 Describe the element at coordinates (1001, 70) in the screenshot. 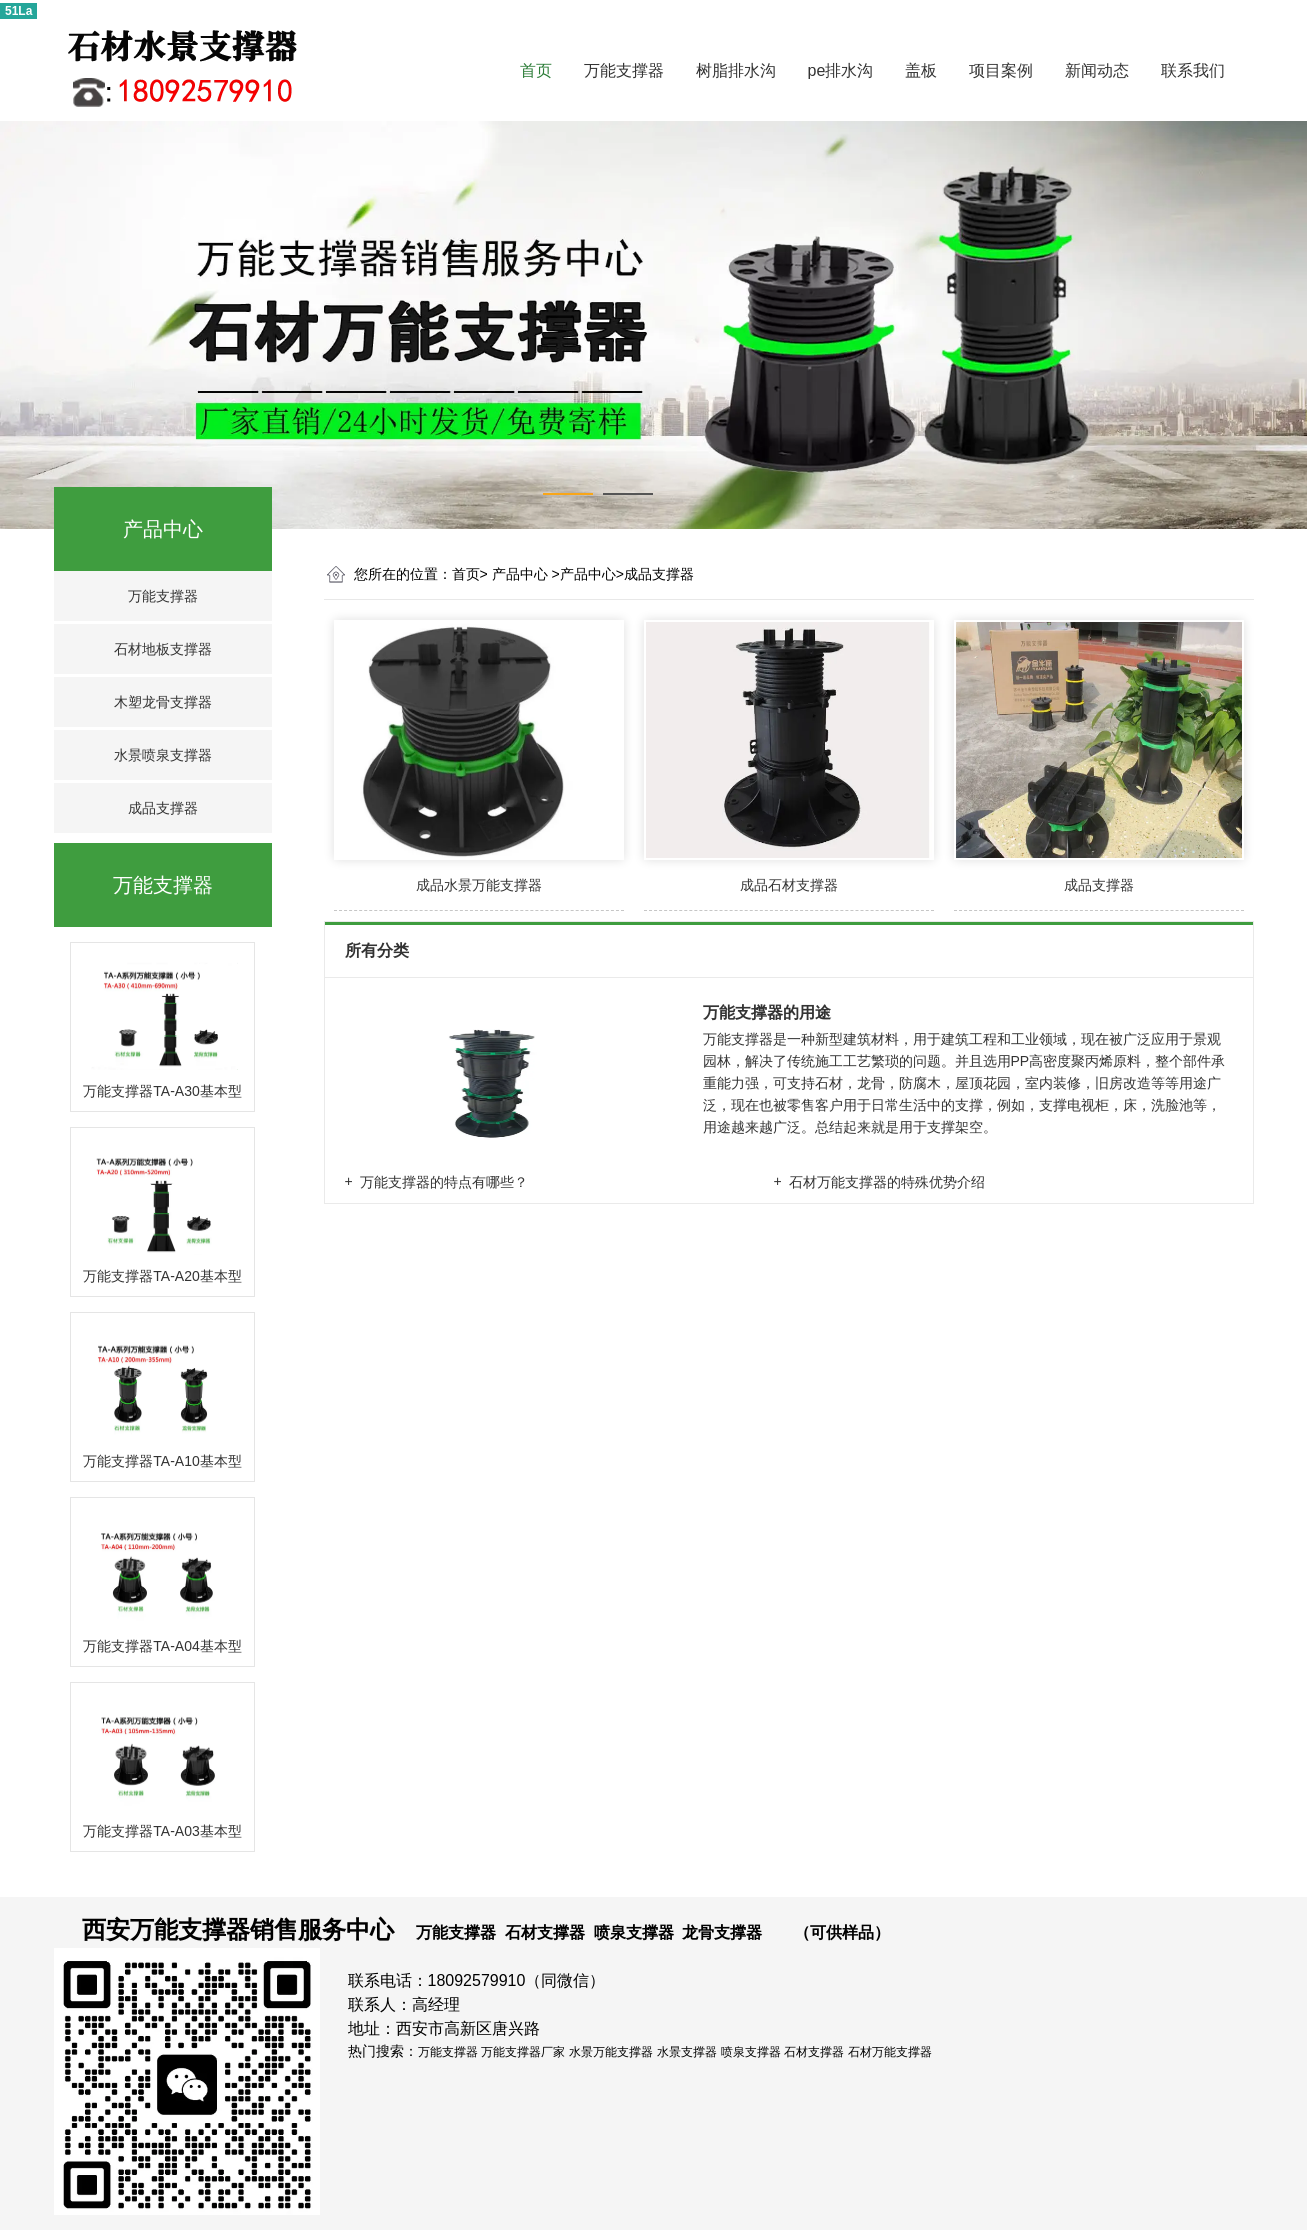

I see `项目案例` at that location.